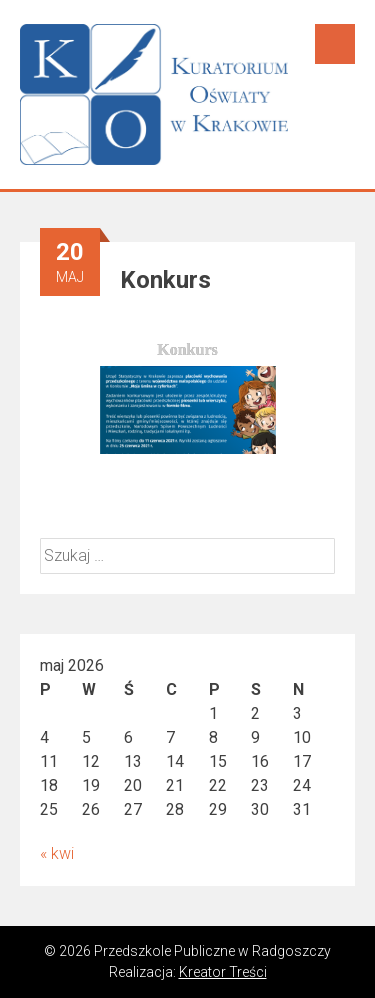 This screenshot has width=375, height=998. Describe the element at coordinates (223, 972) in the screenshot. I see `Kreator Treści` at that location.